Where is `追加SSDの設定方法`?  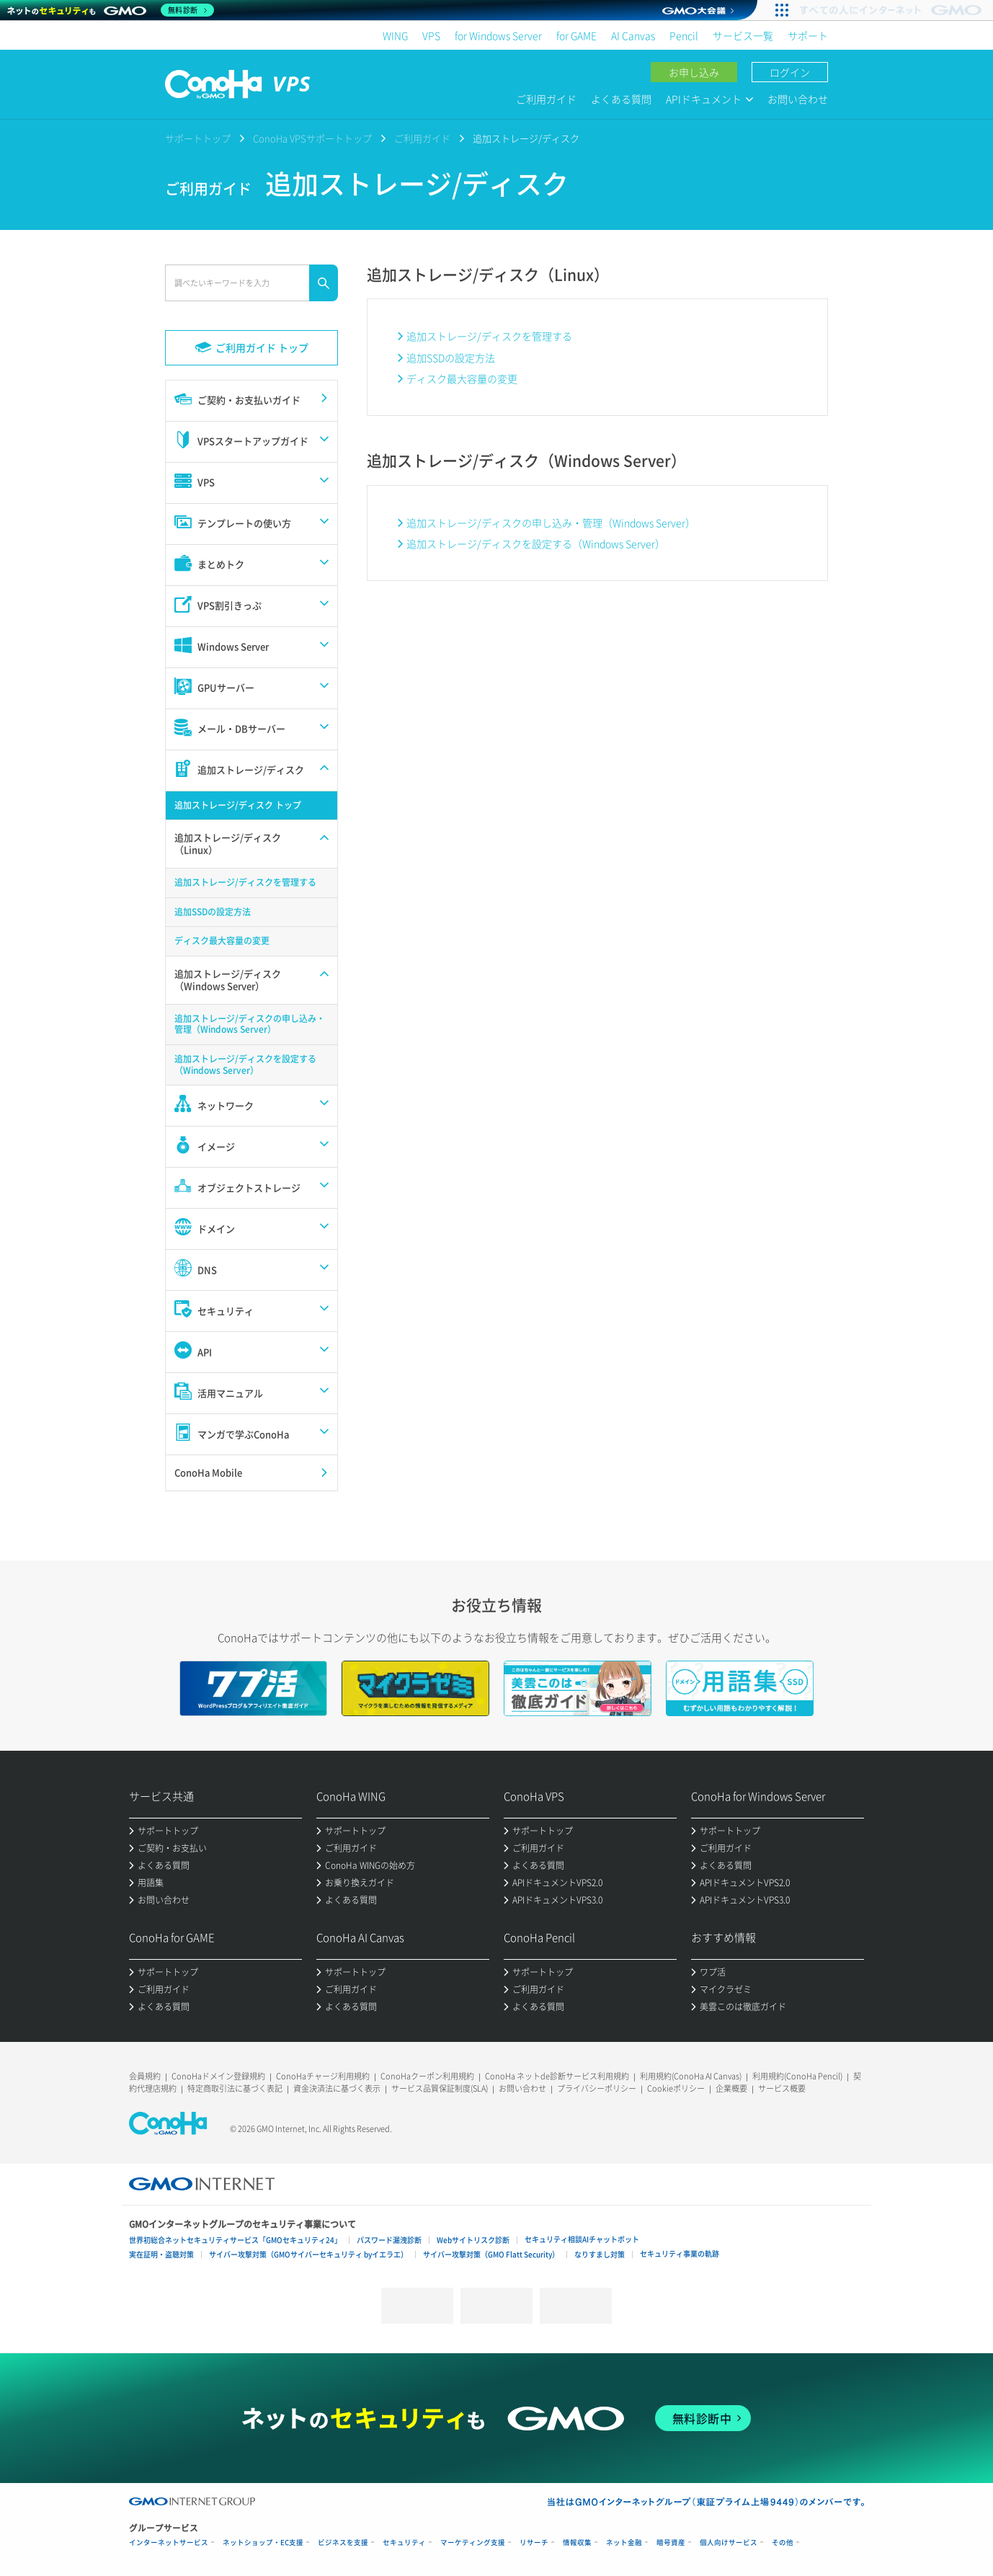 追加SSDの設定方法 is located at coordinates (450, 357).